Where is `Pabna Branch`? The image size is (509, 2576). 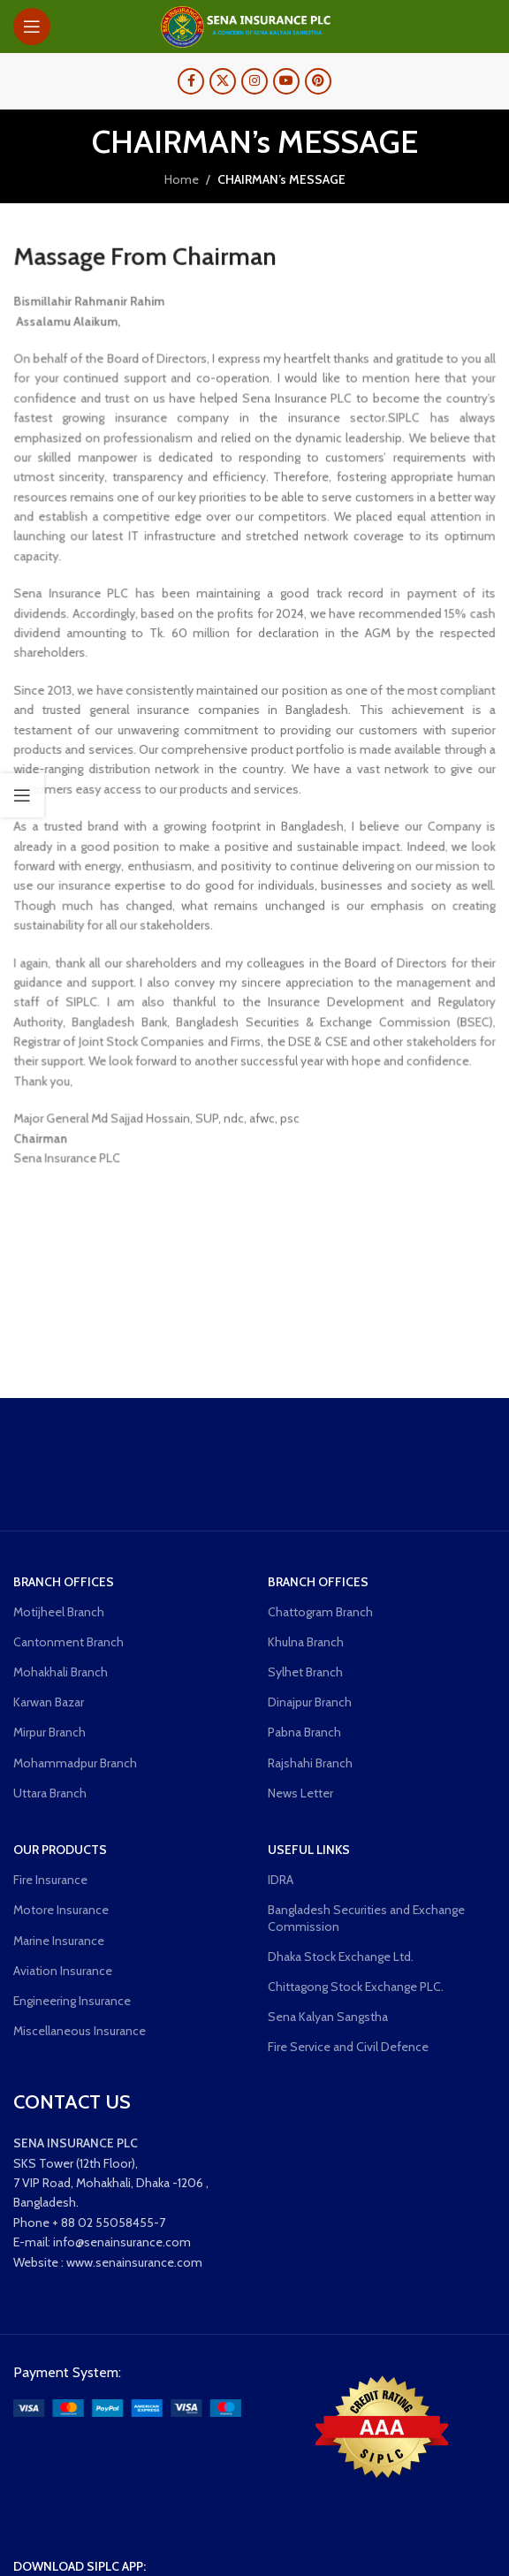
Pabna Branch is located at coordinates (304, 1732).